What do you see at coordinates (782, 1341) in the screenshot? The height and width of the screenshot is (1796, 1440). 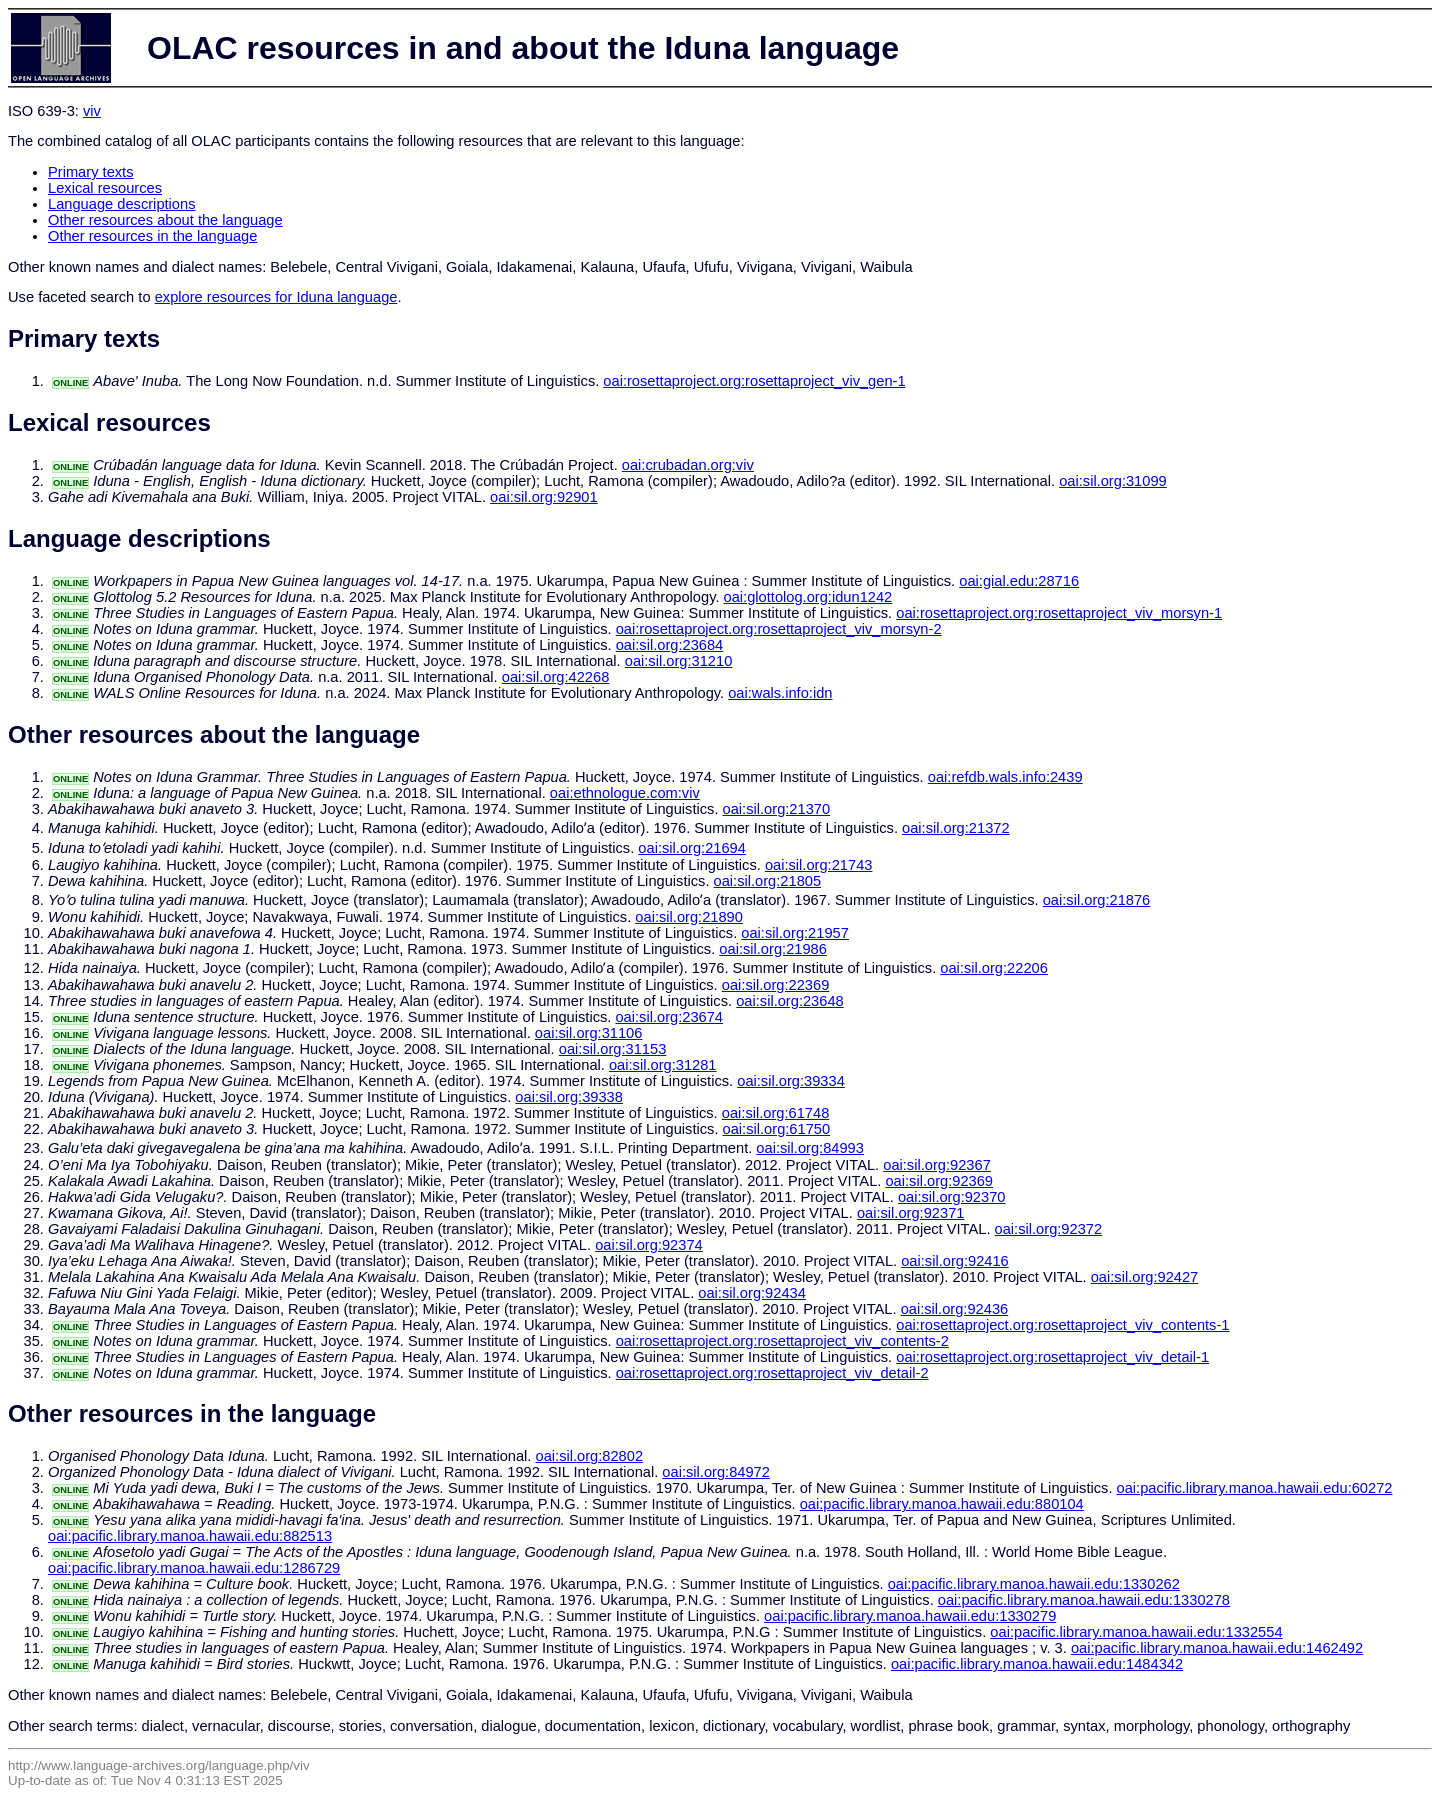 I see `oai:rosettaproject.org:rosettaproject_viv_contents-2` at bounding box center [782, 1341].